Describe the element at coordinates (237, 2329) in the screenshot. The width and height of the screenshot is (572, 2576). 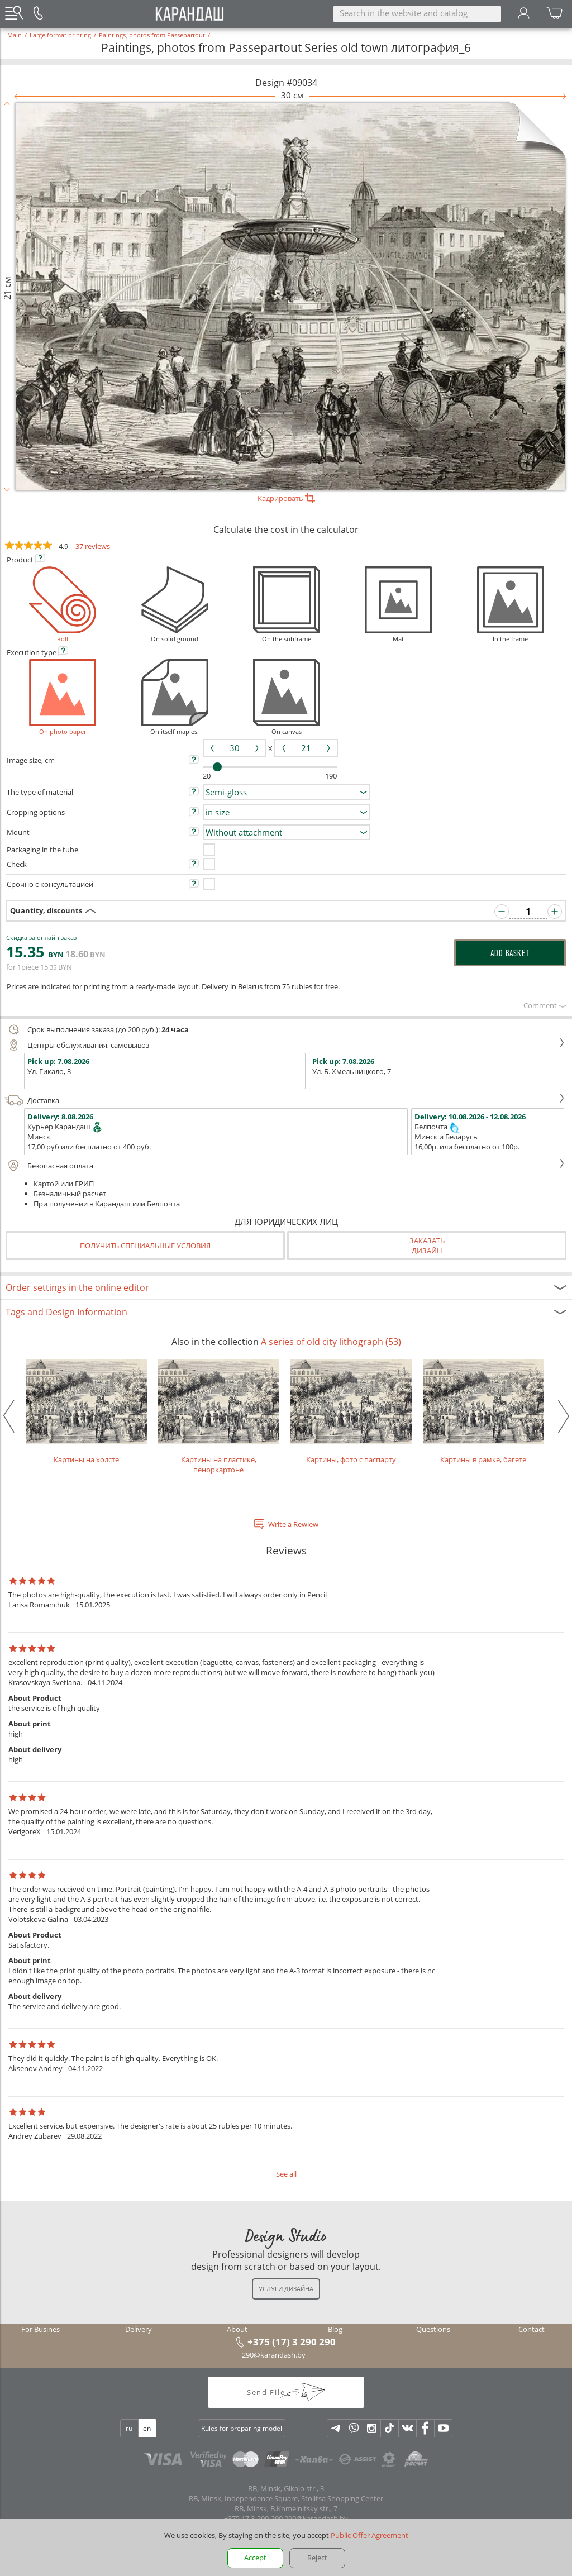
I see `About` at that location.